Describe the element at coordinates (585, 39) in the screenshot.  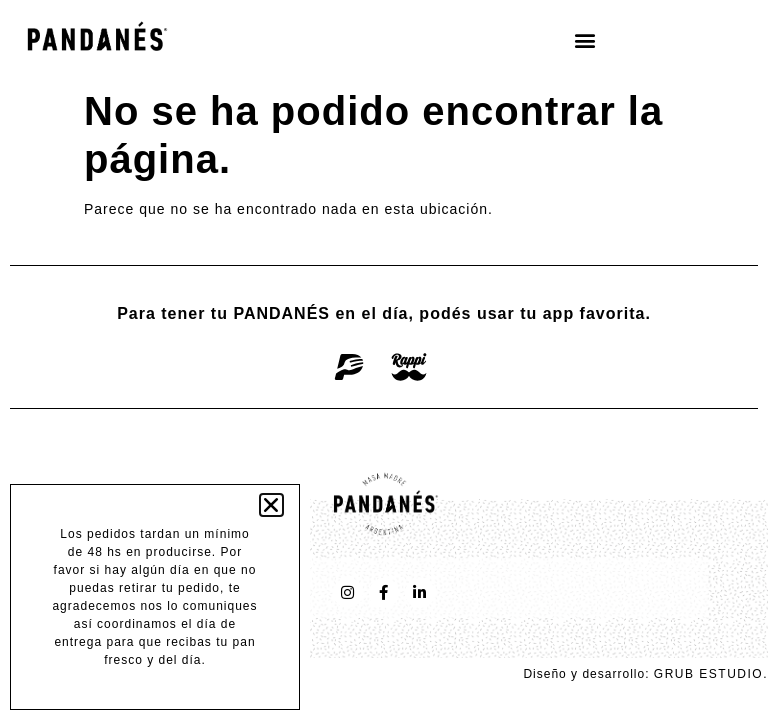
I see `[button]` at that location.